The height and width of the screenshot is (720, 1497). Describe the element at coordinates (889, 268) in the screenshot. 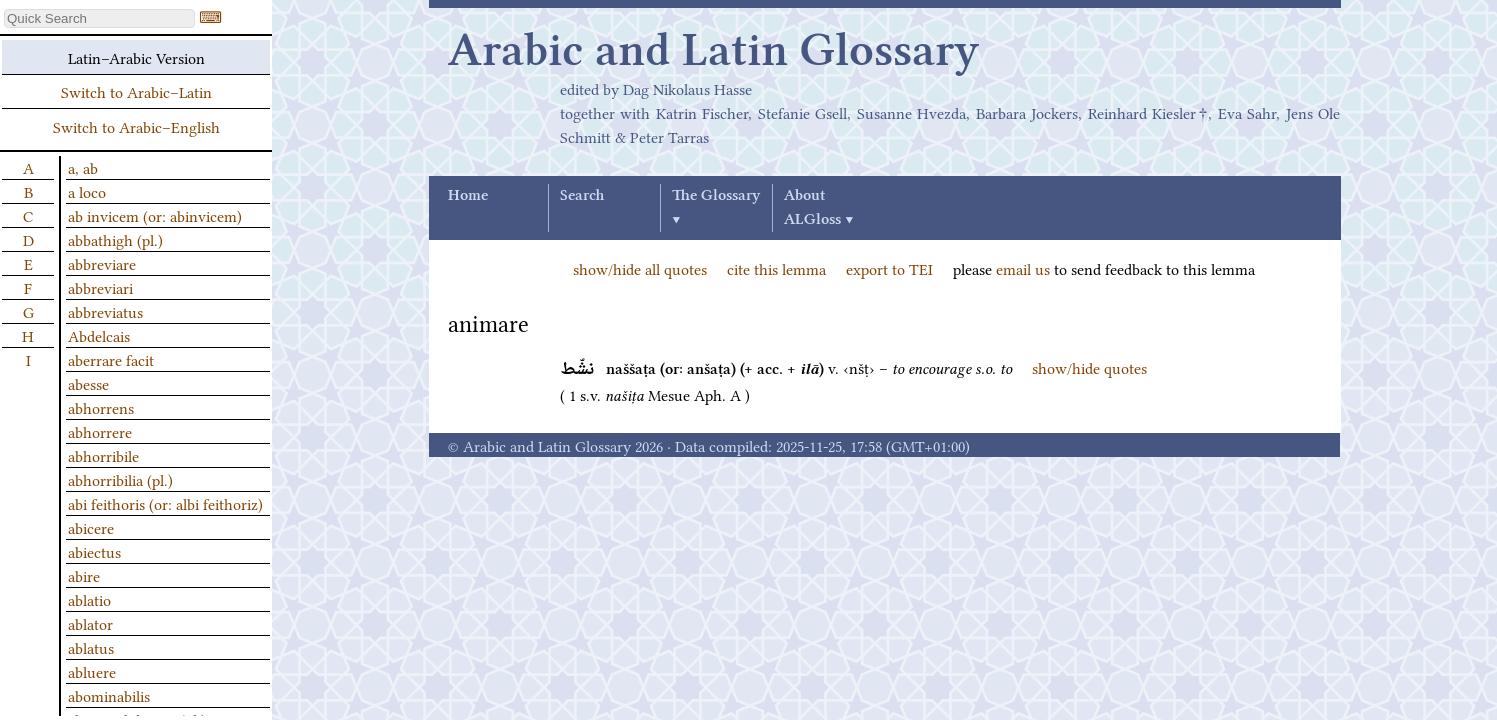

I see `export to TEI` at that location.